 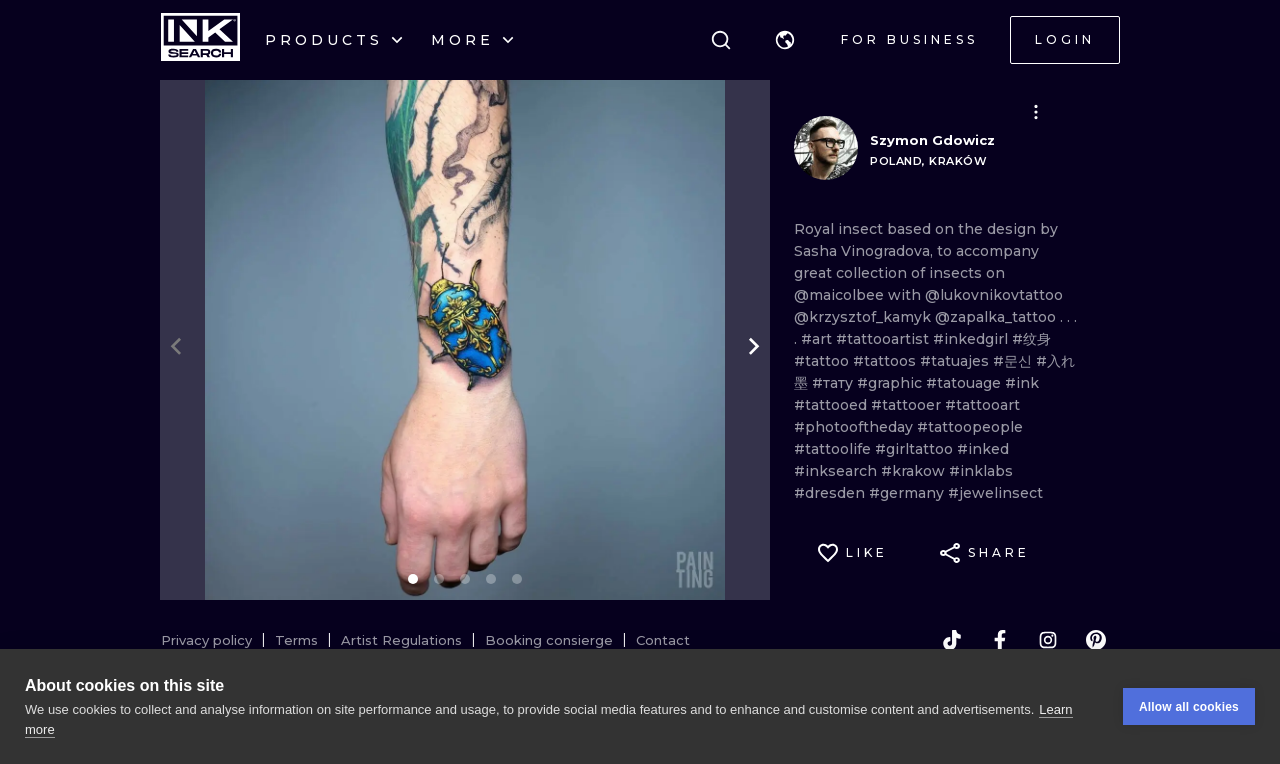 I want to click on #dresden, so click(x=831, y=493).